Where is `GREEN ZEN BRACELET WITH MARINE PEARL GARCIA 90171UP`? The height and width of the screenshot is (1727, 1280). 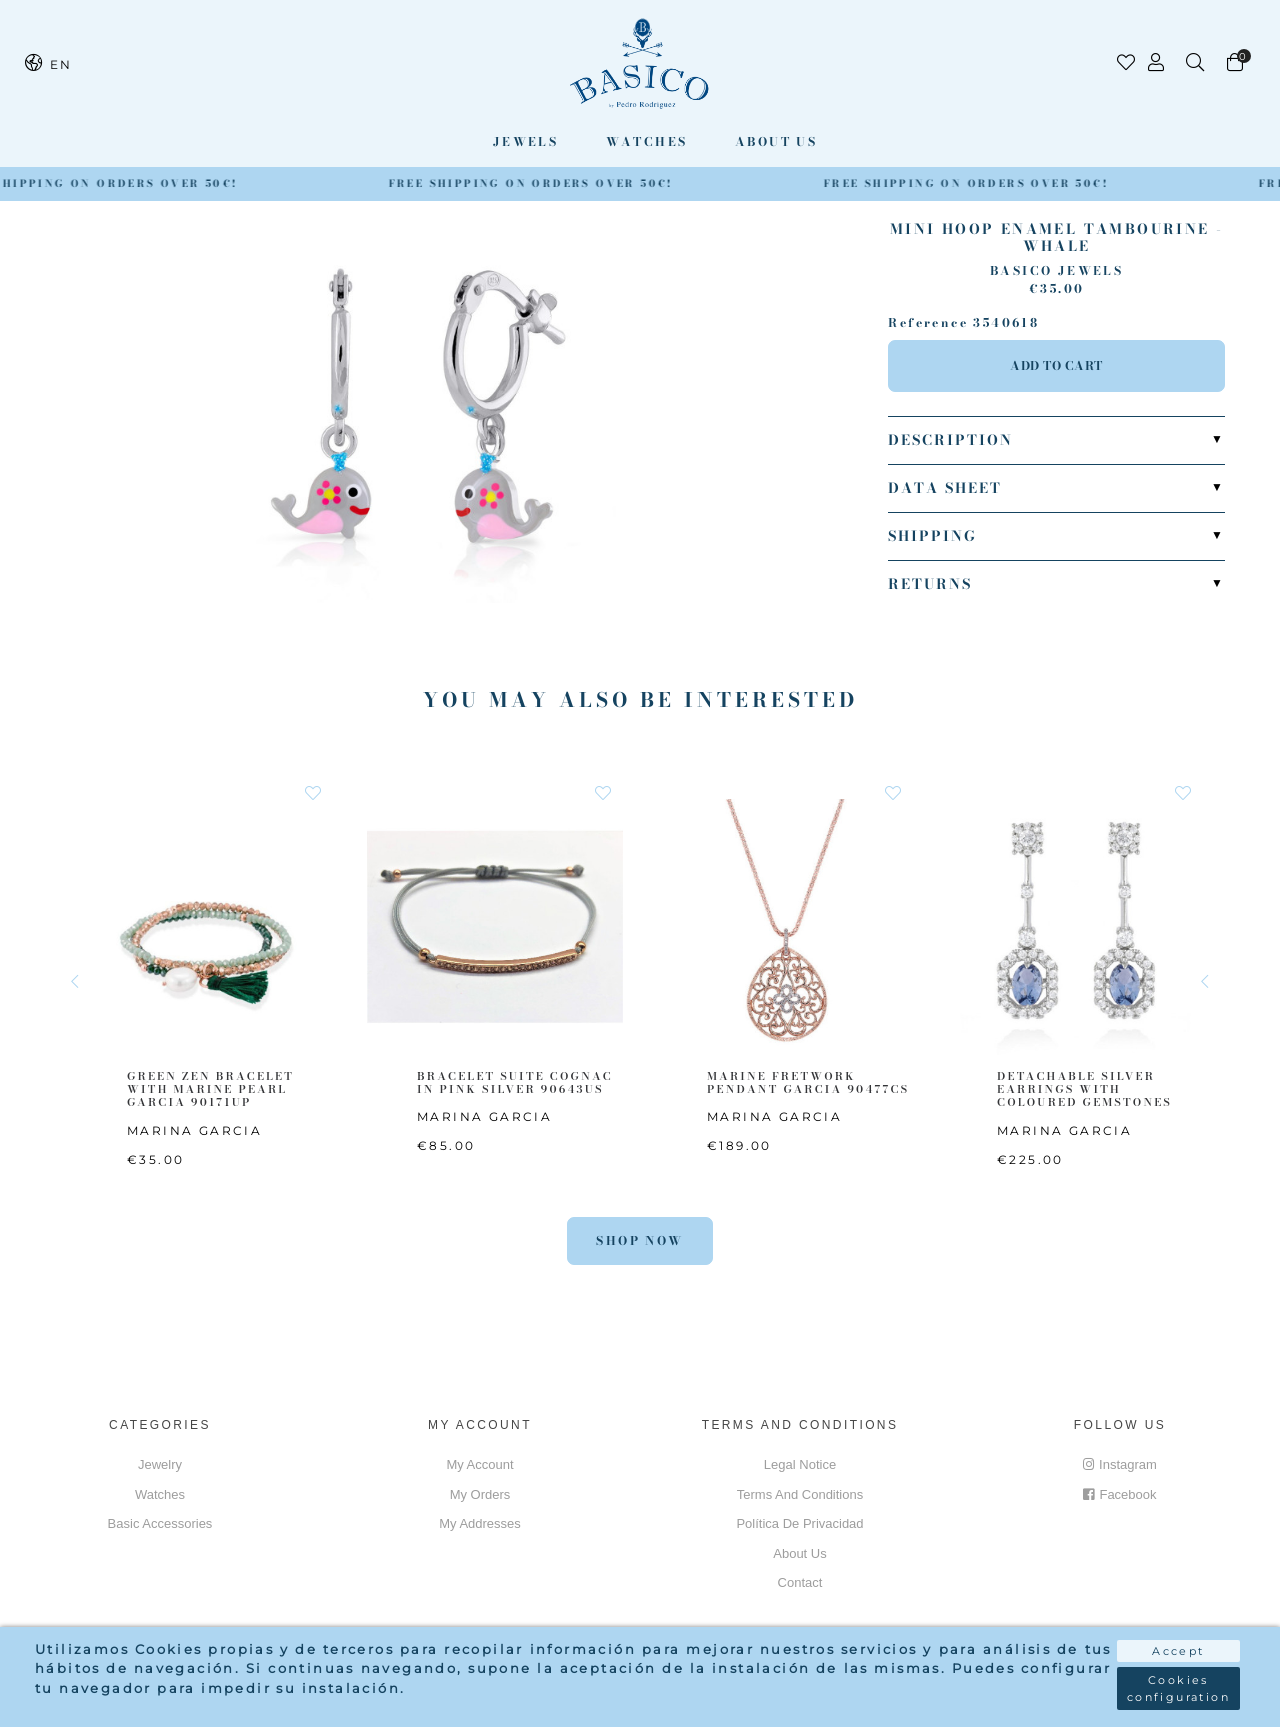
GREEN ZEN BRACELET WITH MARINE PEARL GARCIA 90171UP is located at coordinates (210, 1089).